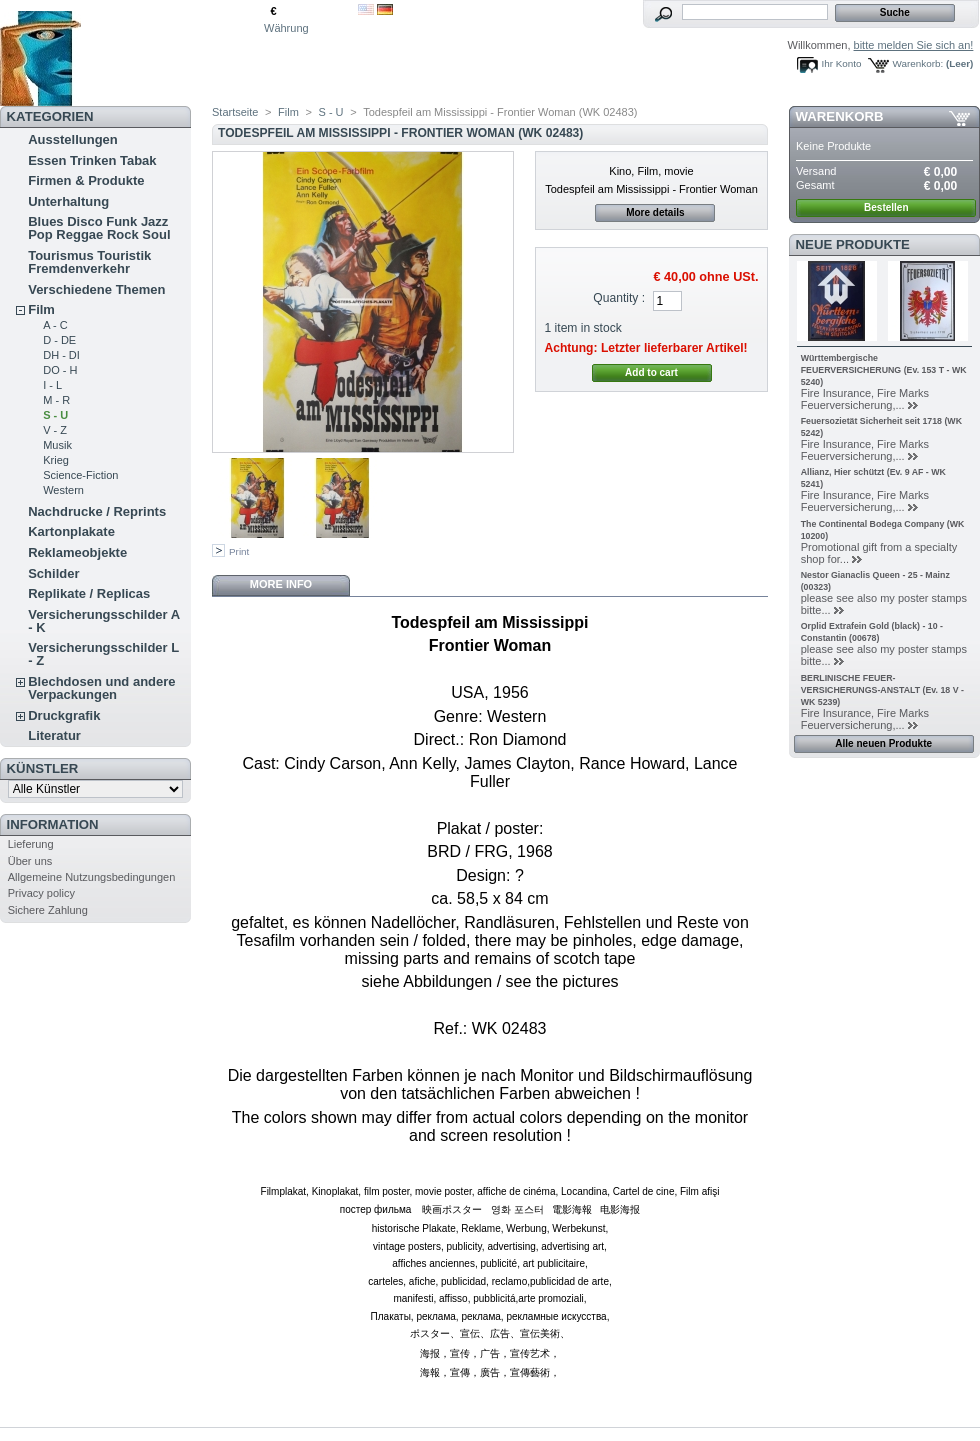 This screenshot has height=1441, width=980. I want to click on Lieferung, so click(31, 844).